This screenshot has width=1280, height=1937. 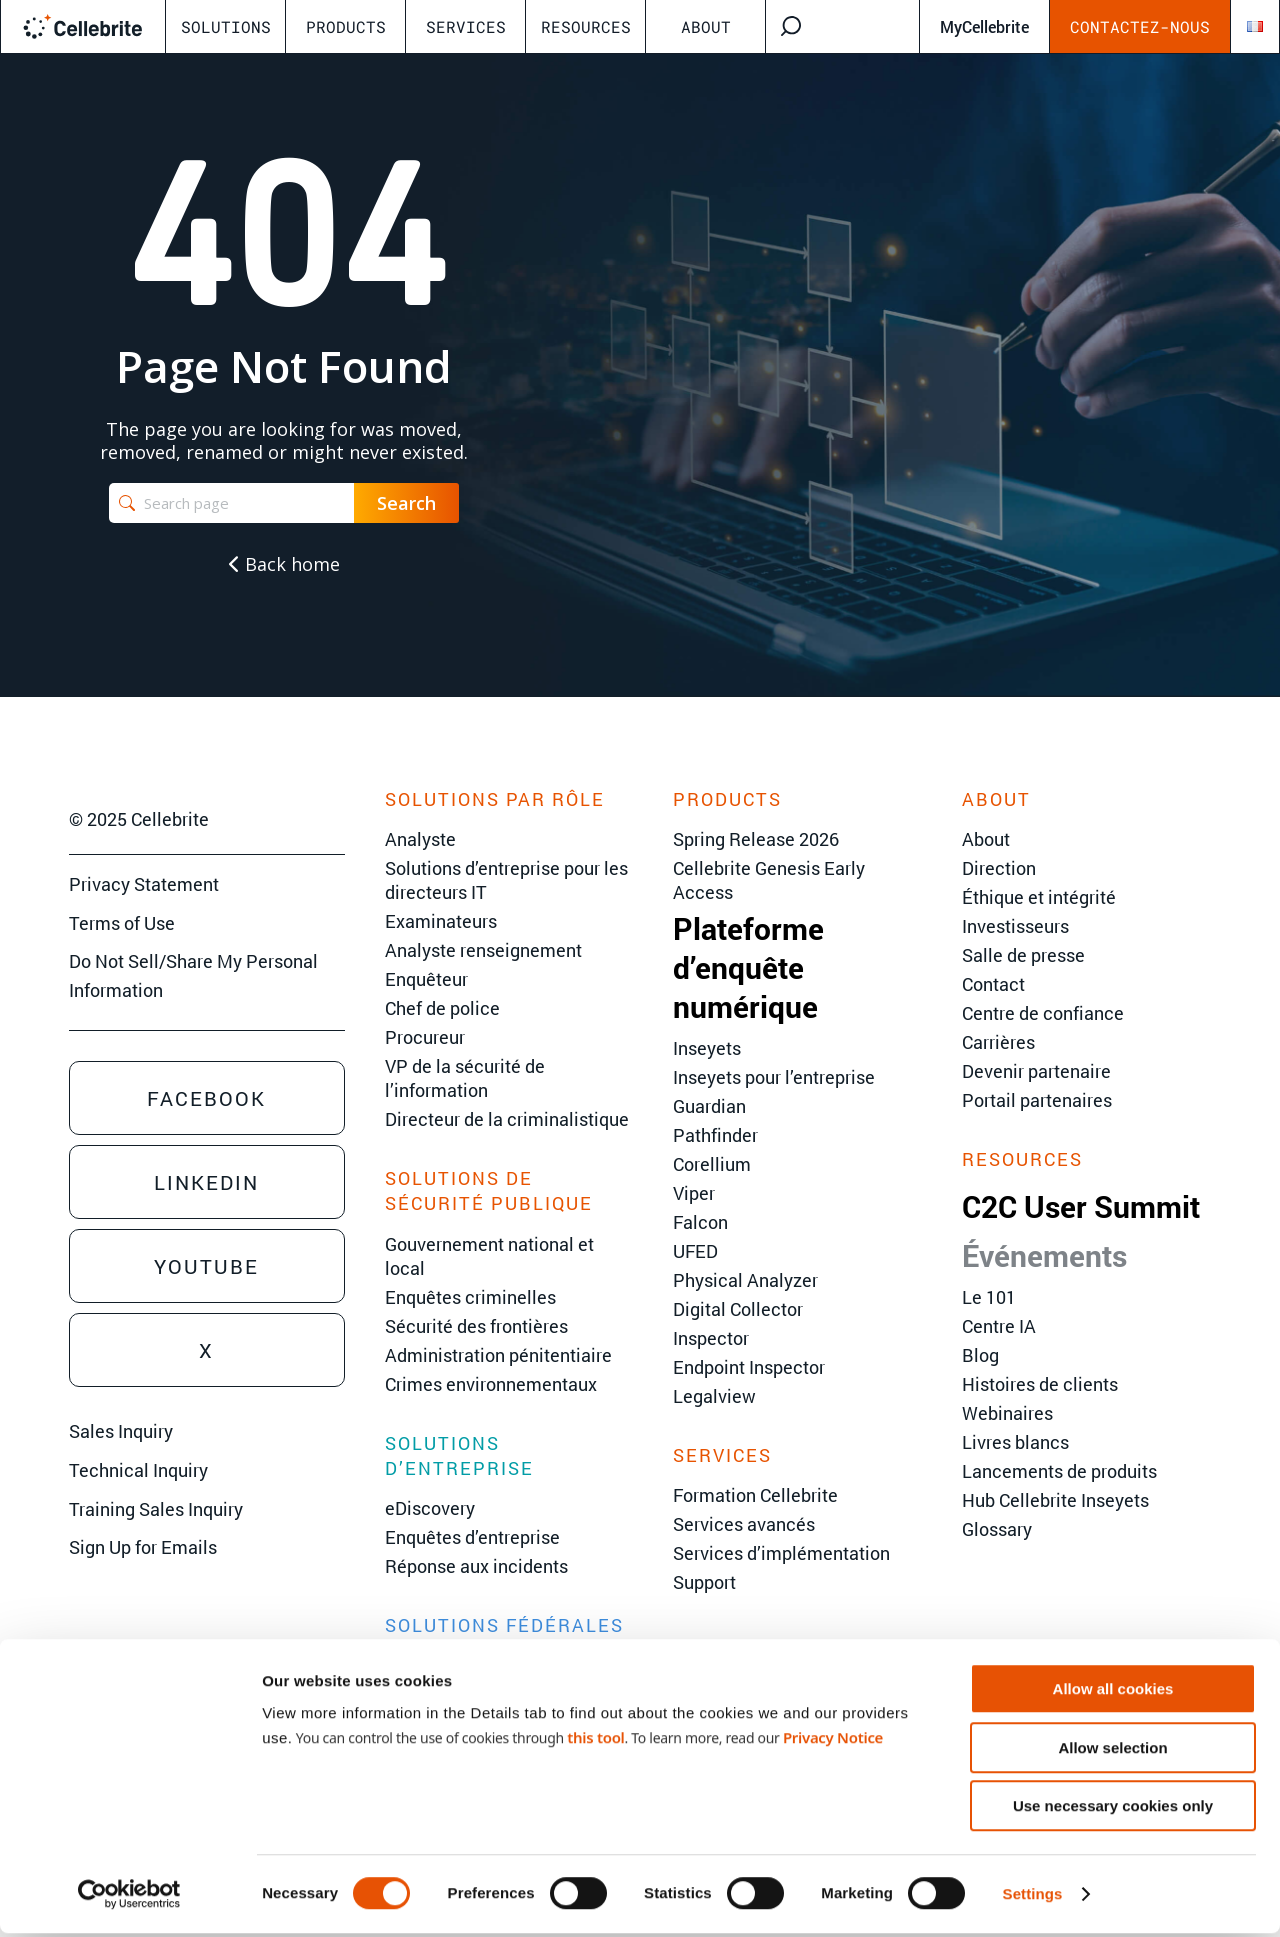 I want to click on Solutions, so click(x=226, y=26).